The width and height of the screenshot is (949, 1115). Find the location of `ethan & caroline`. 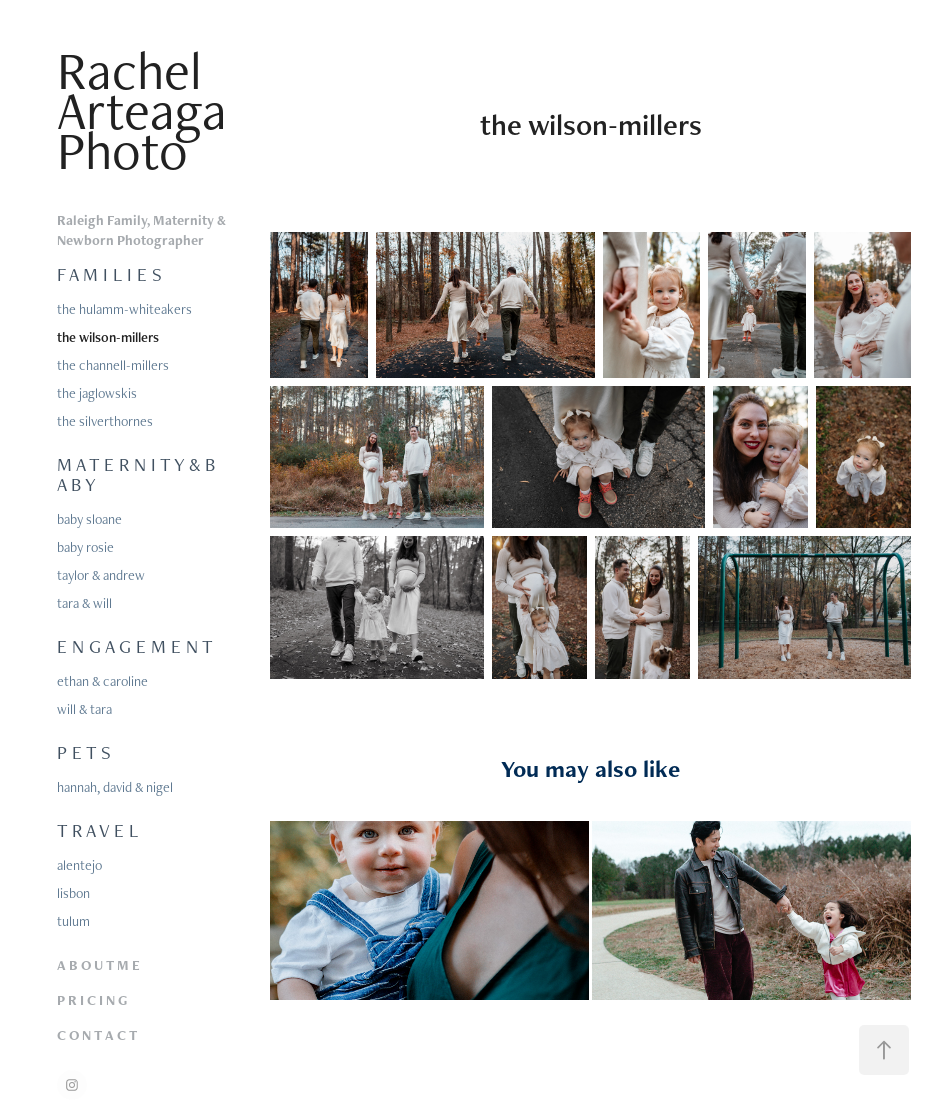

ethan & caroline is located at coordinates (102, 681).